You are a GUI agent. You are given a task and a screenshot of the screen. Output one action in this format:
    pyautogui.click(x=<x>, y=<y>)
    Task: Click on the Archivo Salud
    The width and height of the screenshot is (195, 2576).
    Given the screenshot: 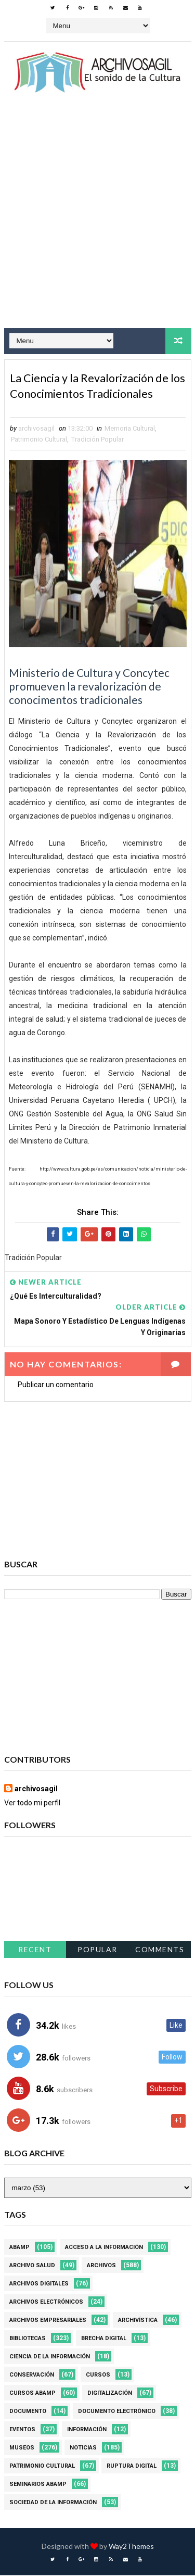 What is the action you would take?
    pyautogui.click(x=32, y=2266)
    